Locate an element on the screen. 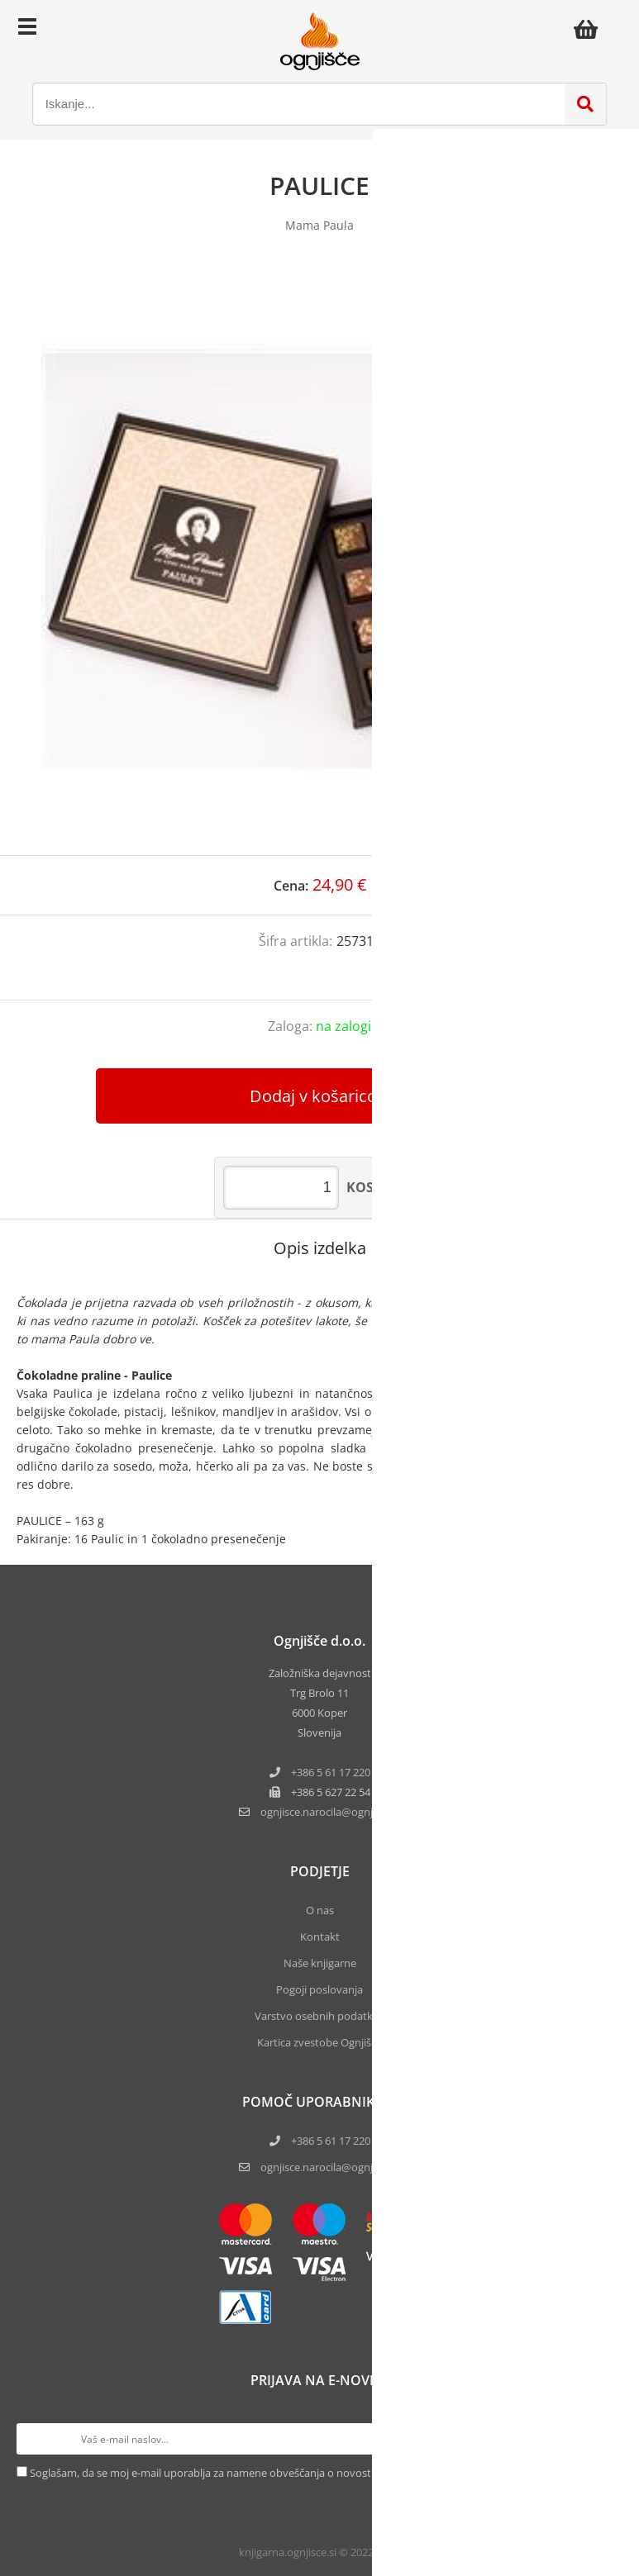 Image resolution: width=639 pixels, height=2576 pixels. Varstvo osebnih podatkov is located at coordinates (320, 2015).